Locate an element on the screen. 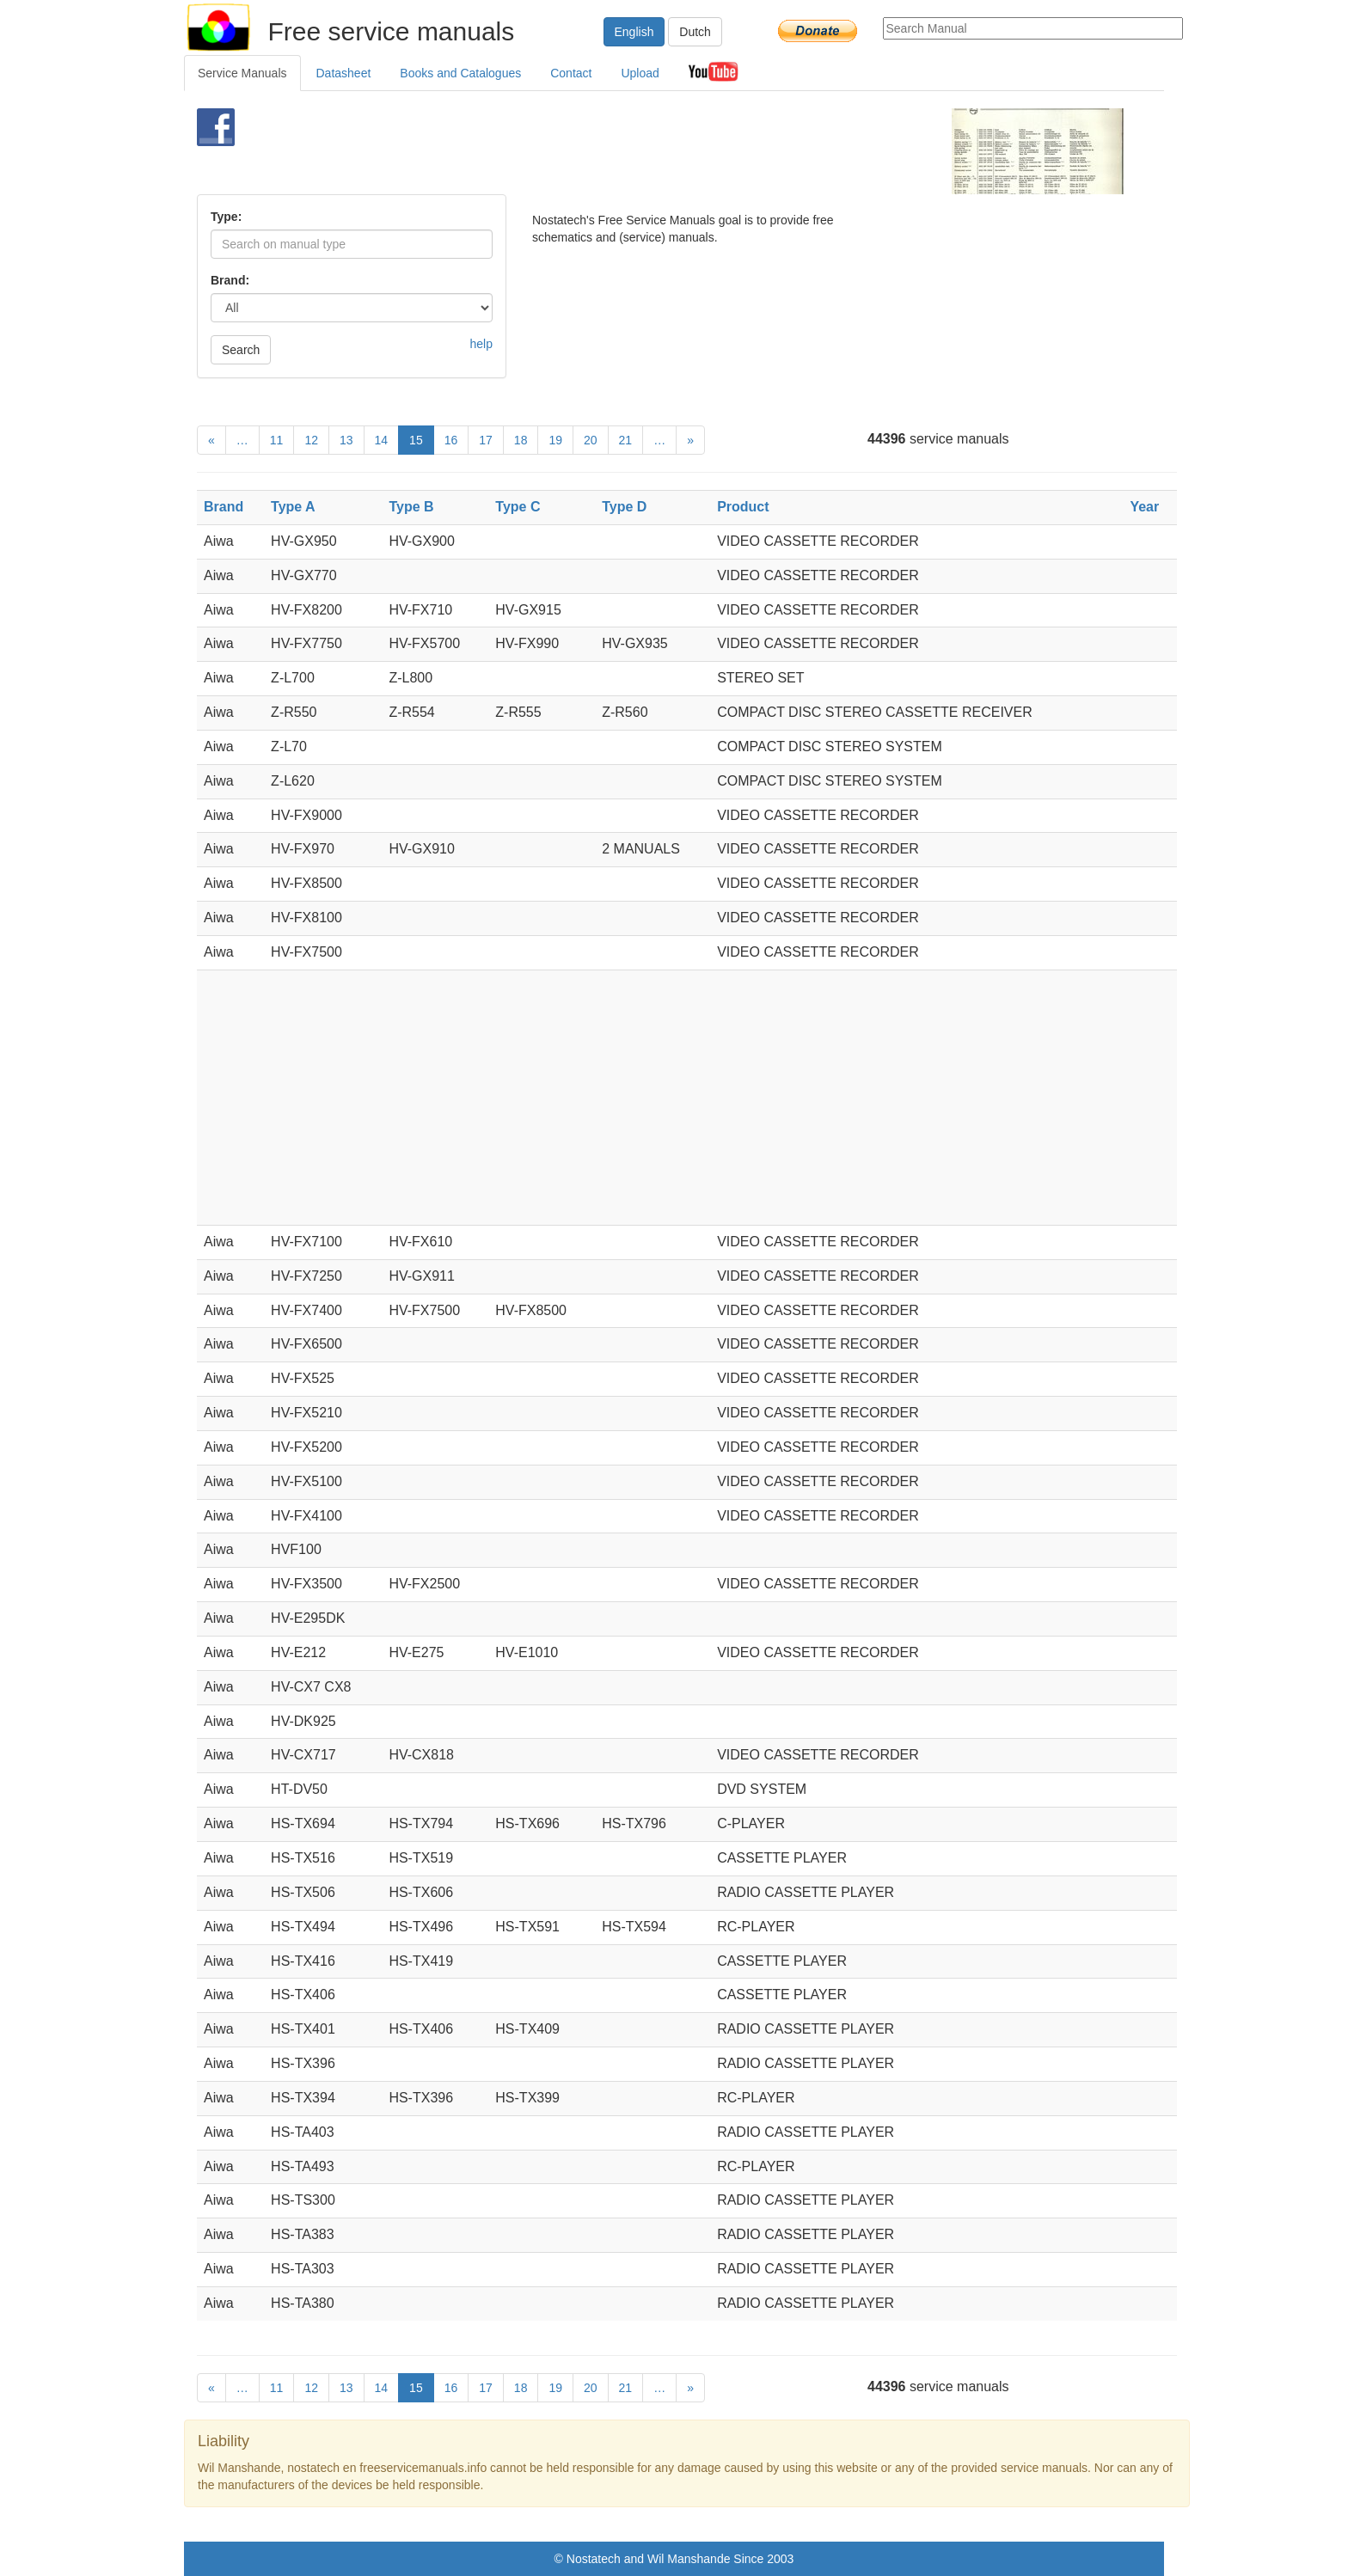 This screenshot has height=2576, width=1348. Upload is located at coordinates (640, 73).